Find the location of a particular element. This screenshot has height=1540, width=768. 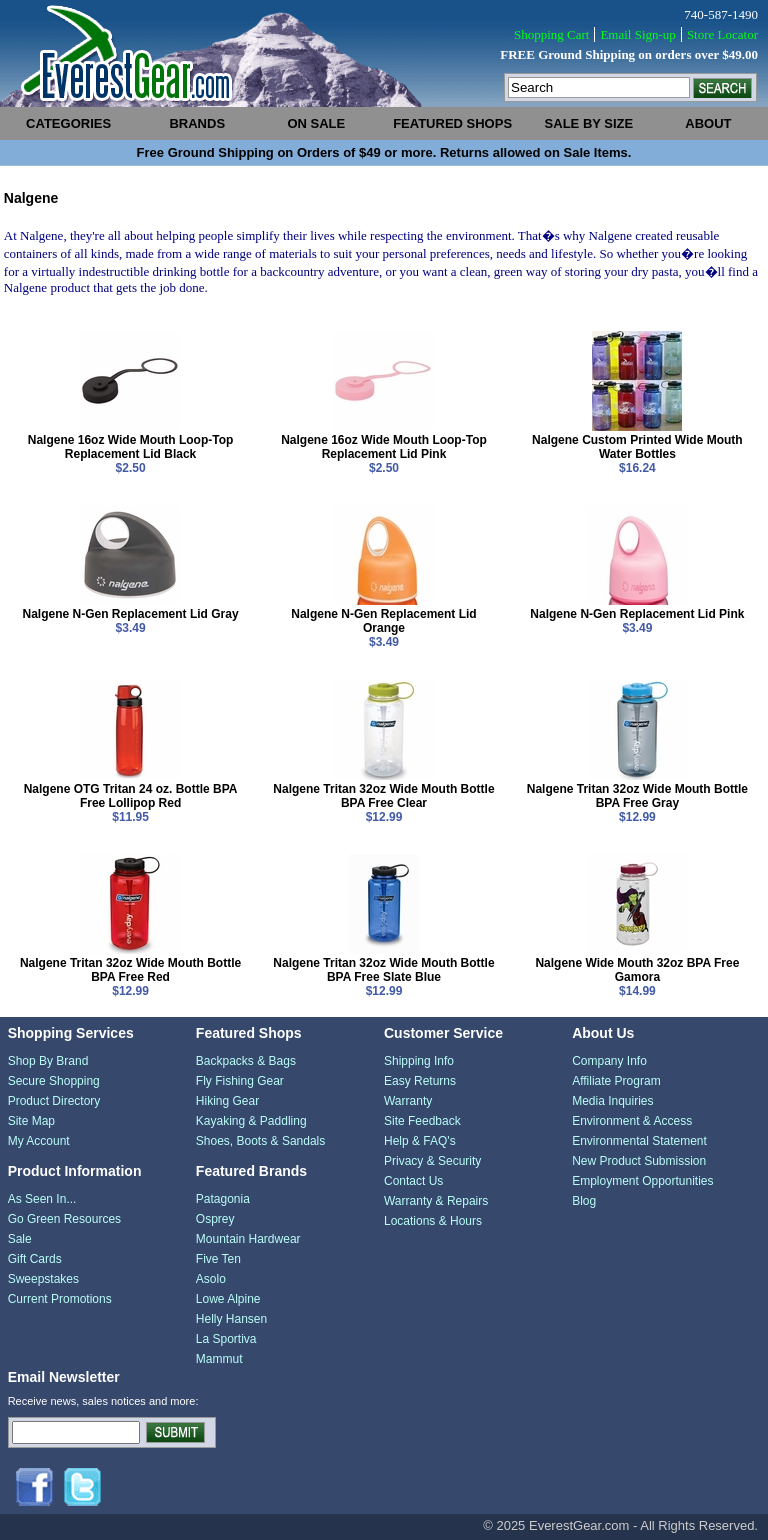

Environmental Statement is located at coordinates (639, 1141).